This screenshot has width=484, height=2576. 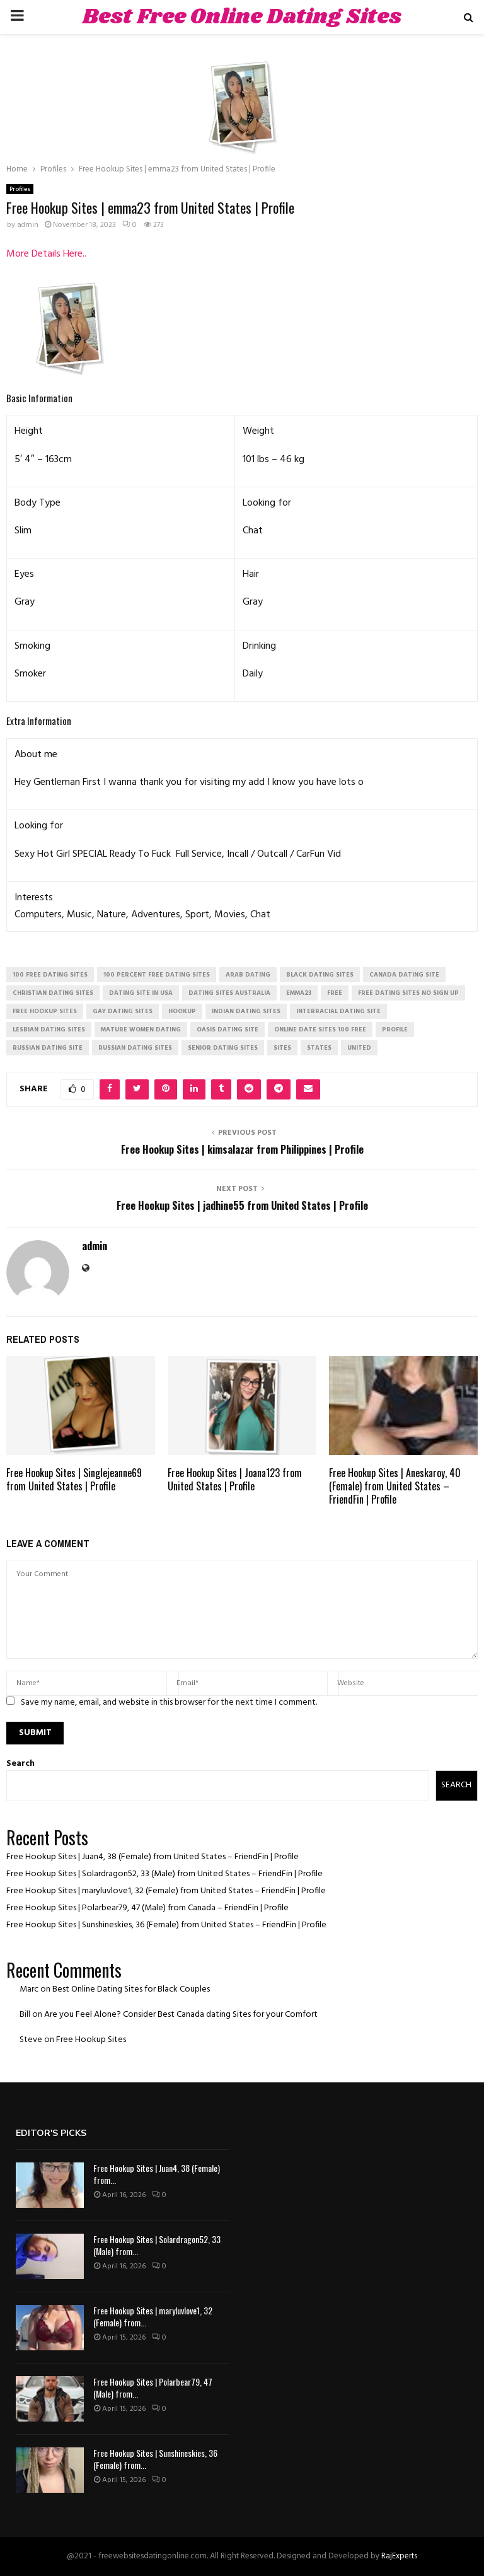 What do you see at coordinates (181, 2014) in the screenshot?
I see `Are you Feel Alone? Consider Best Canada dating Sites for your Comfort` at bounding box center [181, 2014].